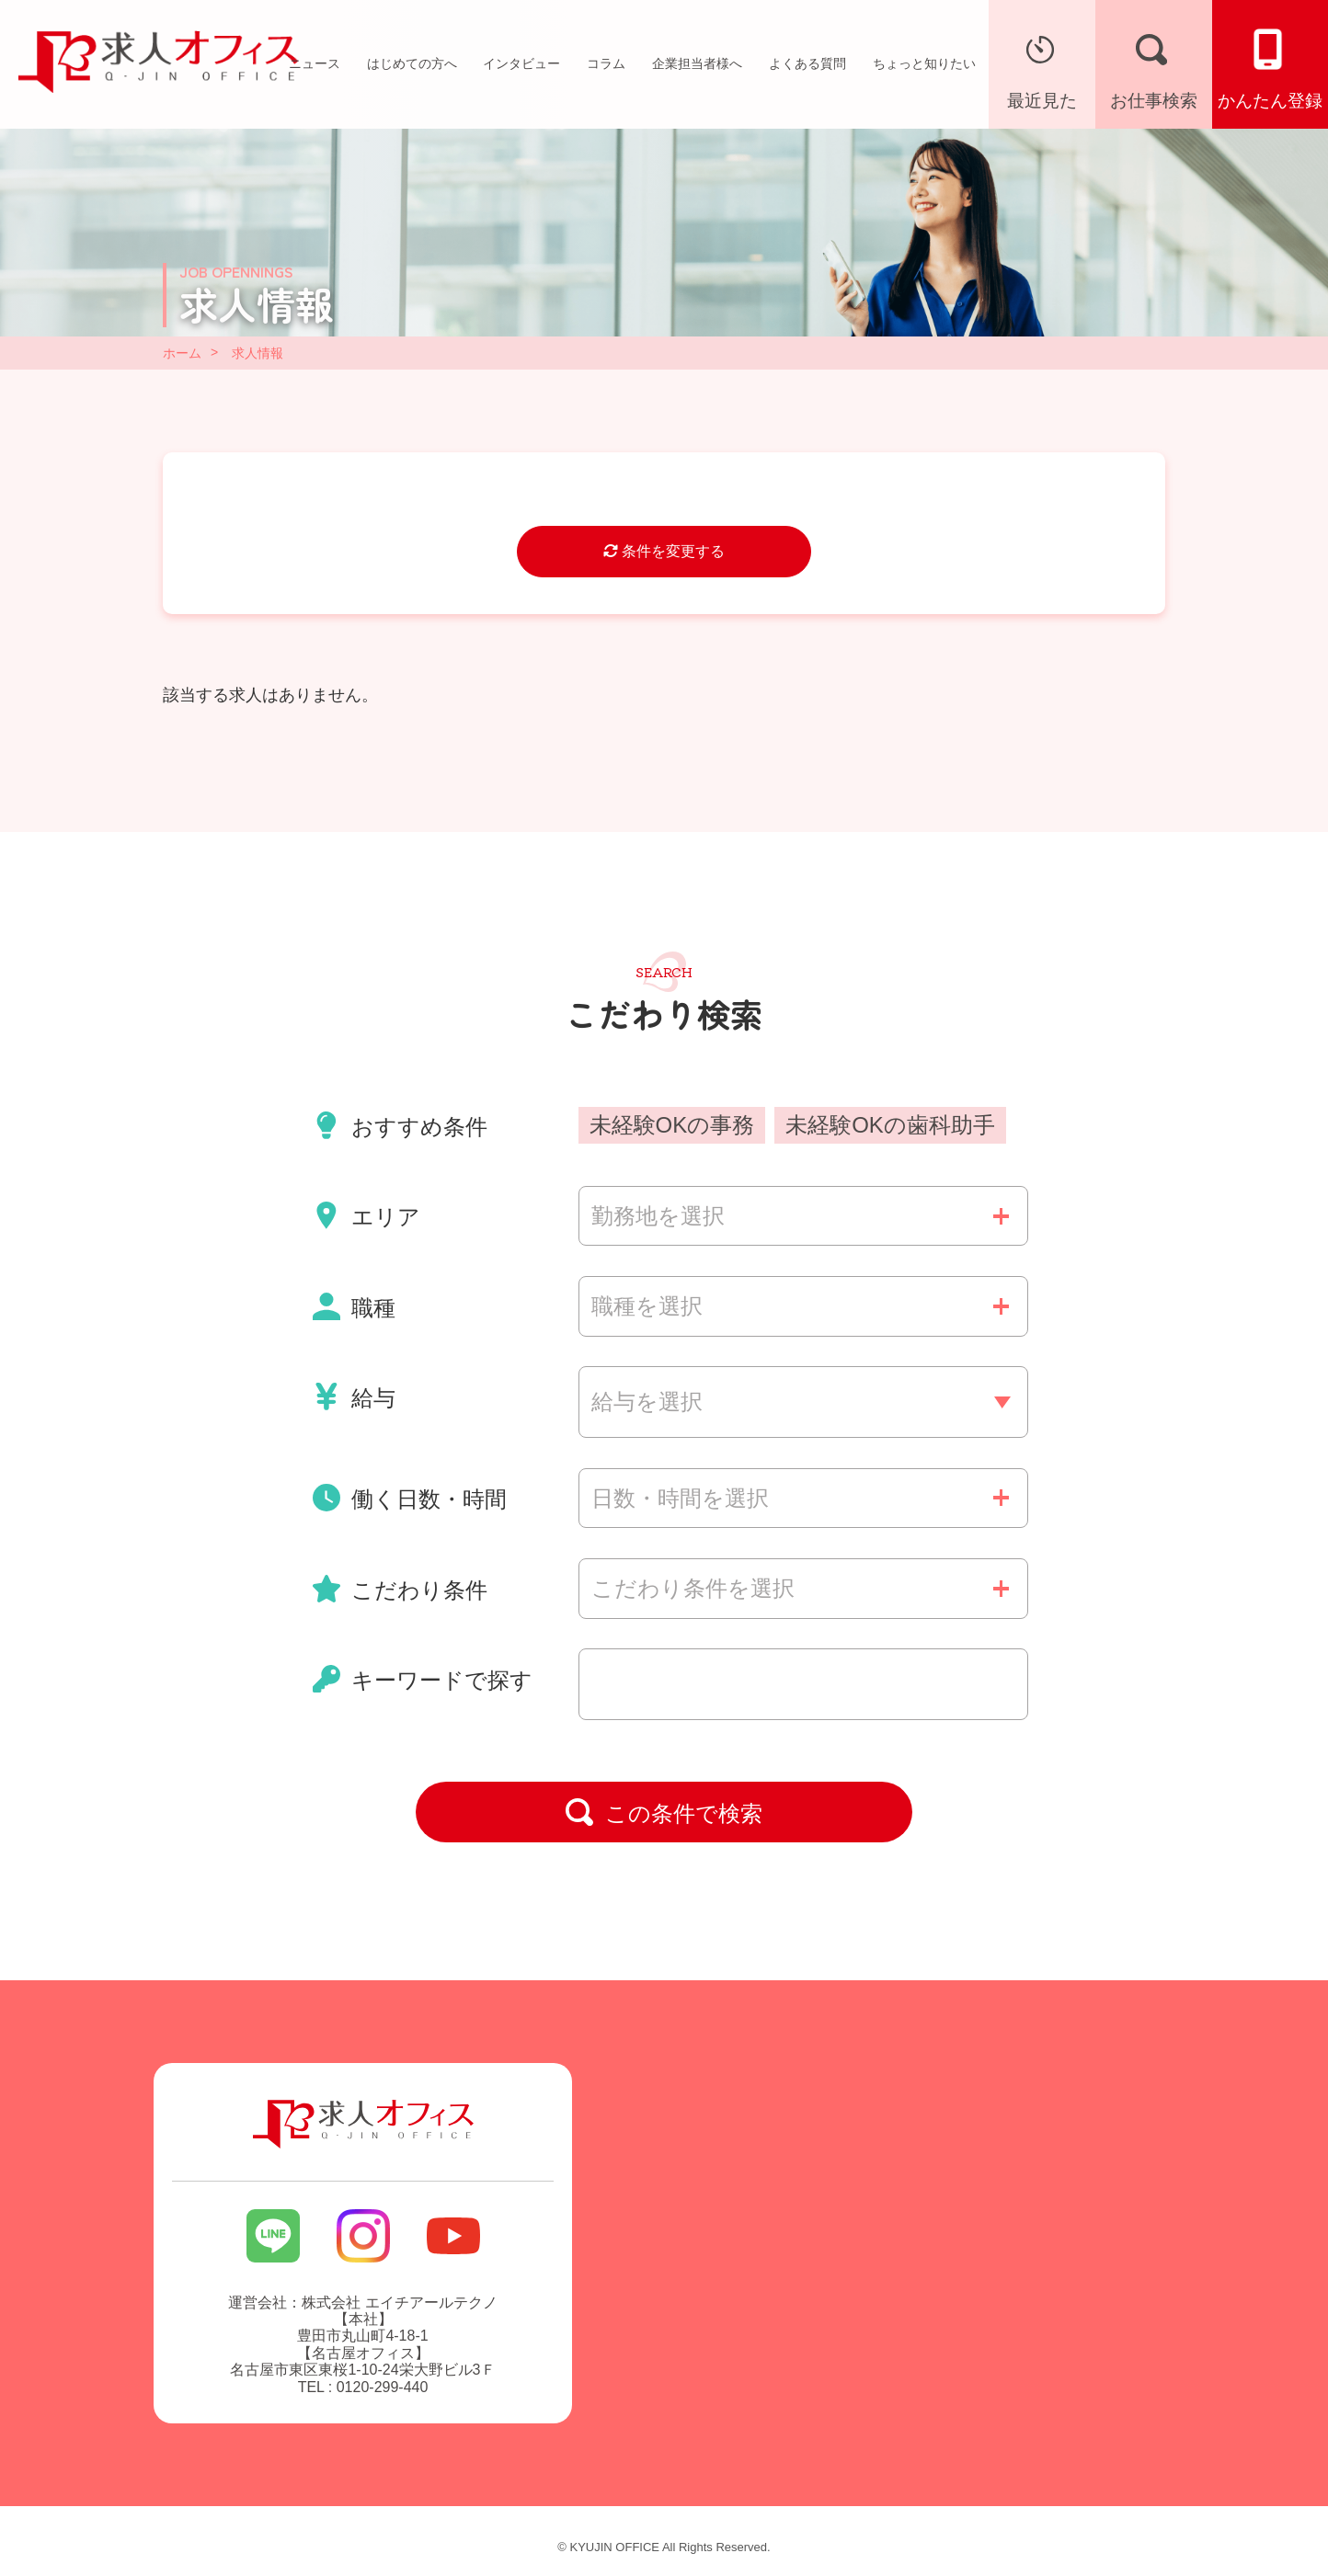 Image resolution: width=1328 pixels, height=2576 pixels. Describe the element at coordinates (890, 1124) in the screenshot. I see `未経験OKの歯科助手` at that location.